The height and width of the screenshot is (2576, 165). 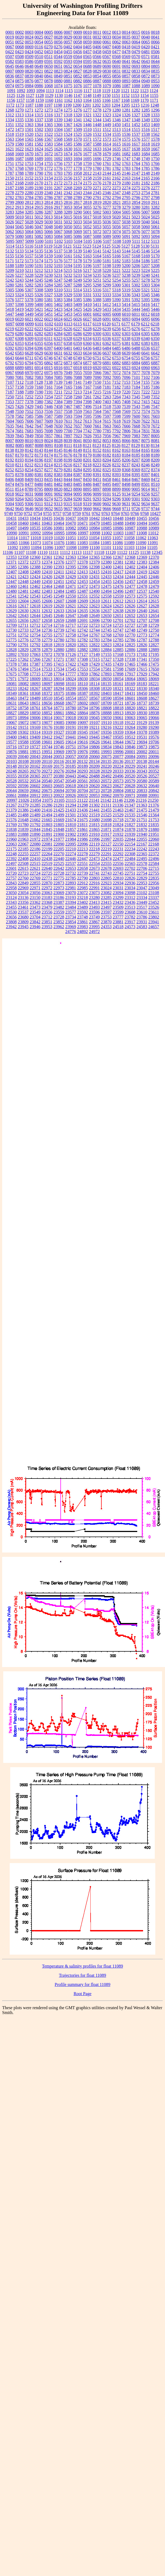 What do you see at coordinates (96, 100) in the screenshot?
I see `1165` at bounding box center [96, 100].